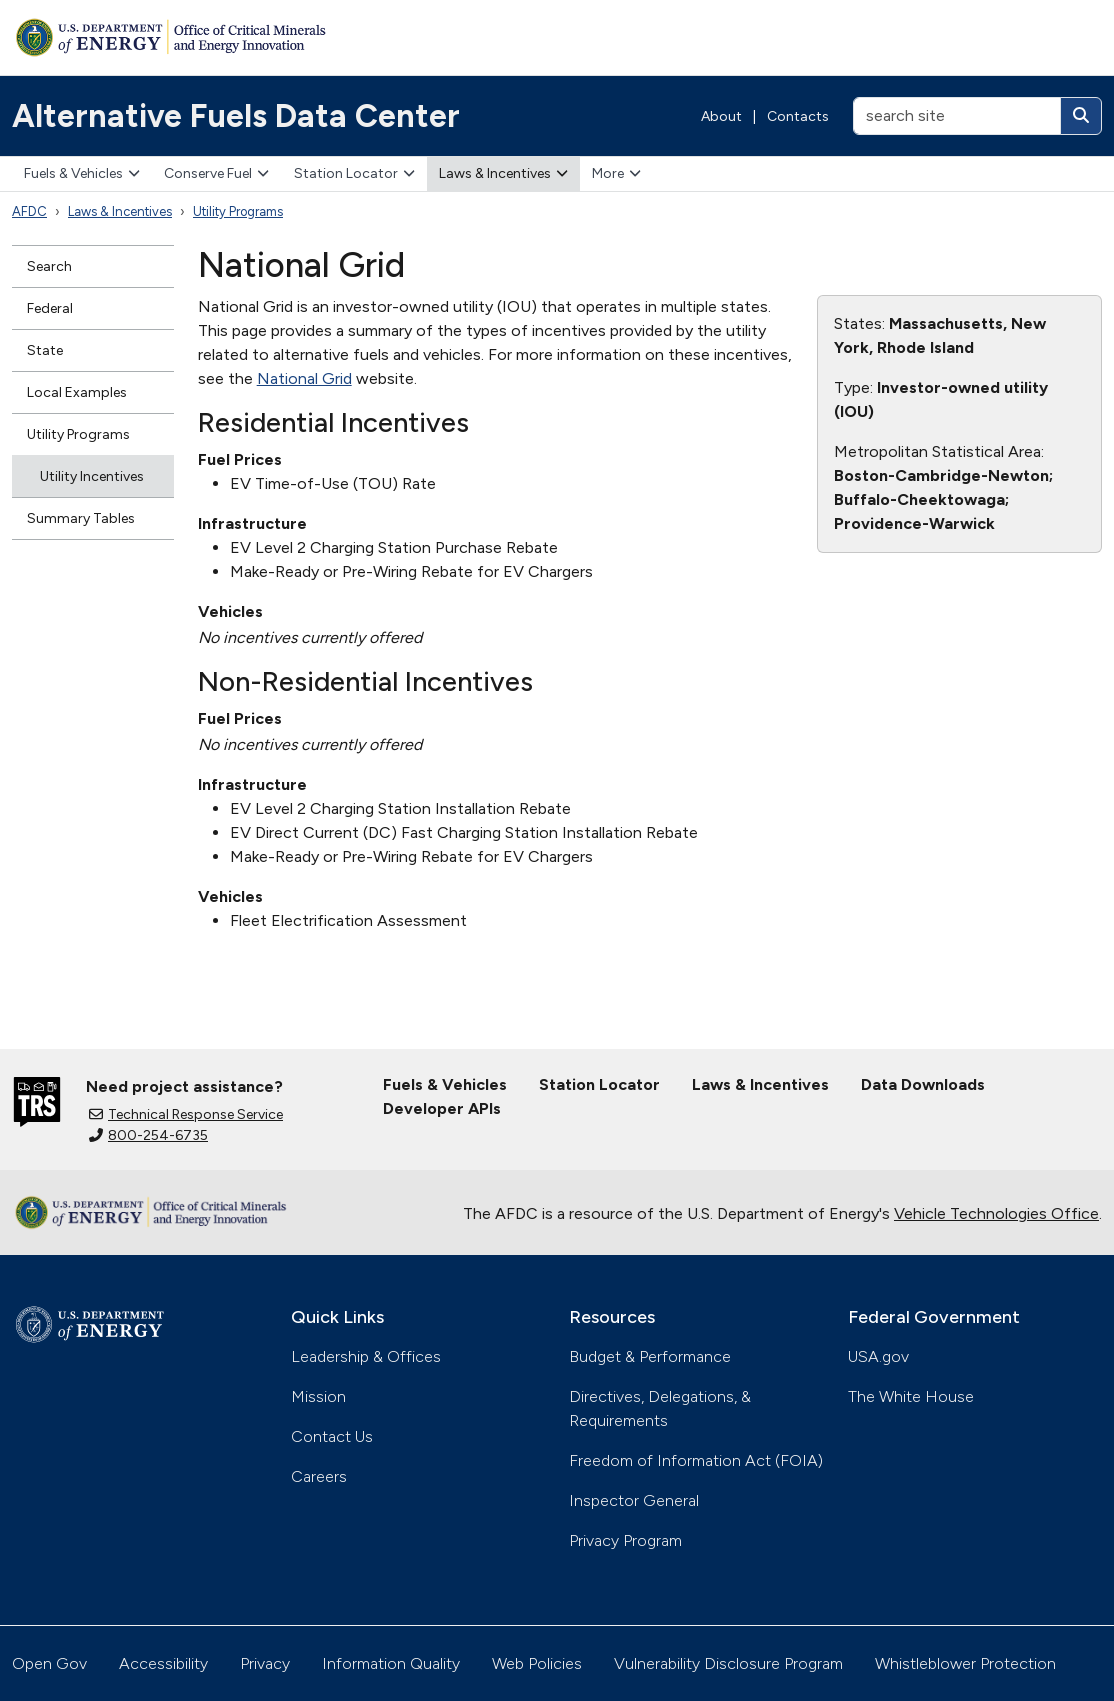  Describe the element at coordinates (319, 1476) in the screenshot. I see `Careers` at that location.